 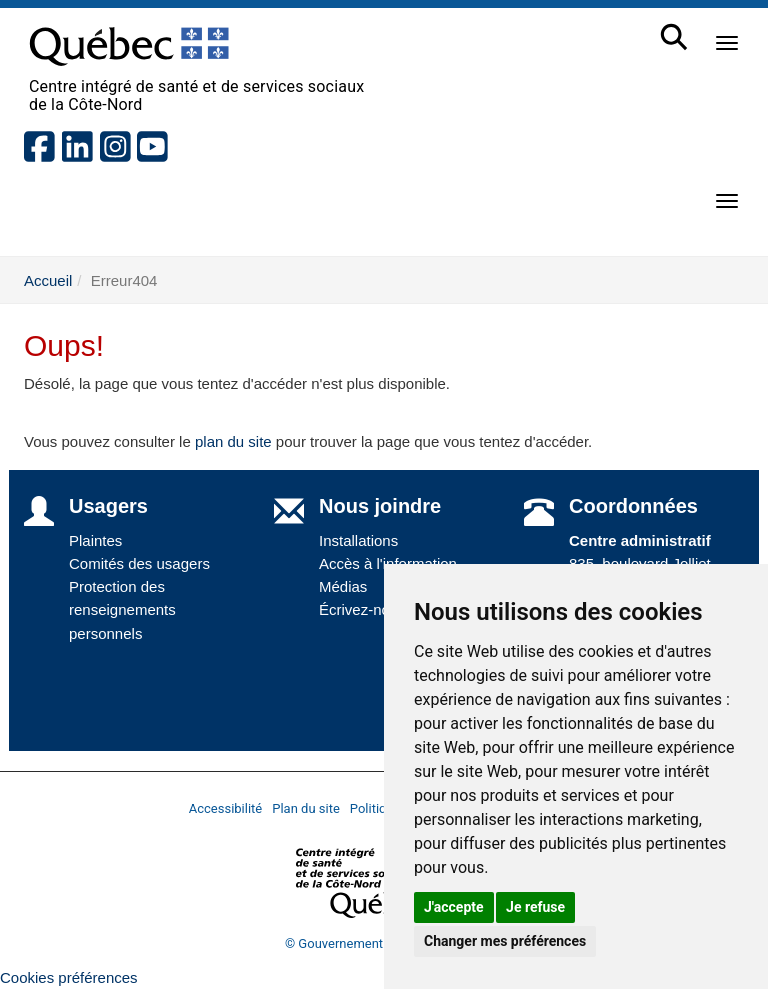 I want to click on Installations, so click(x=358, y=540).